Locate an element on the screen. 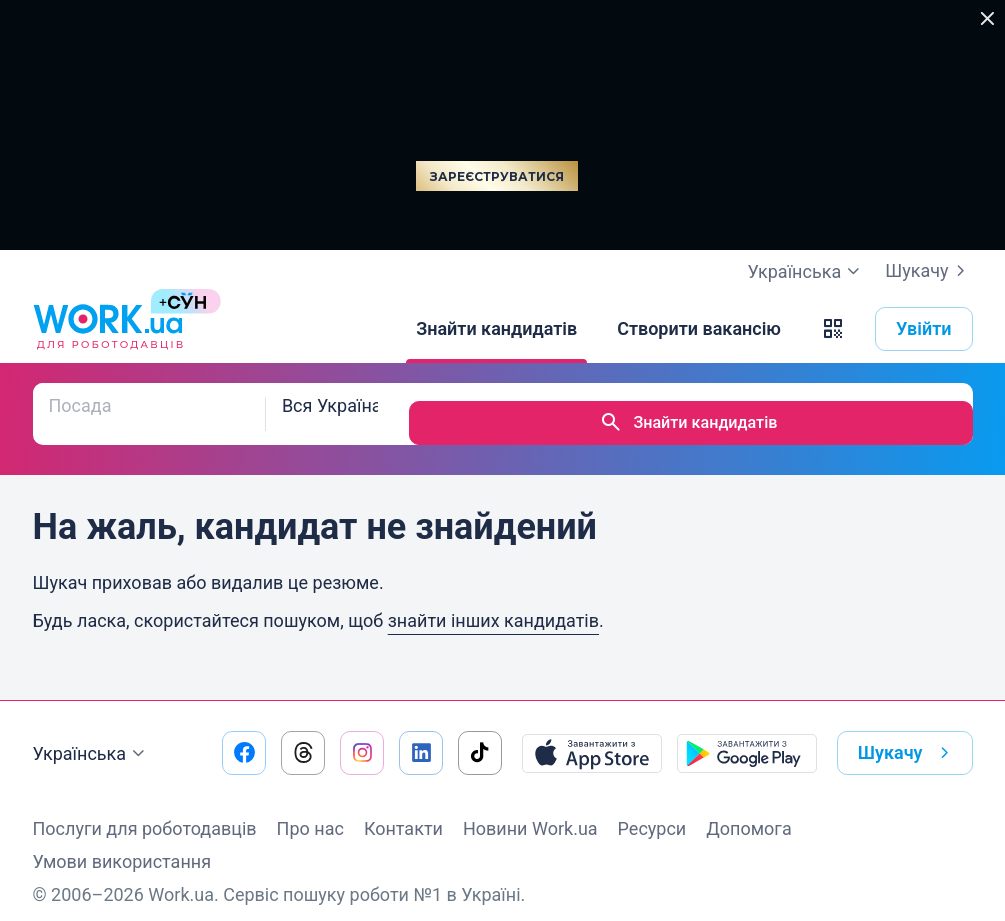 The width and height of the screenshot is (1005, 921). Увійти is located at coordinates (924, 328).